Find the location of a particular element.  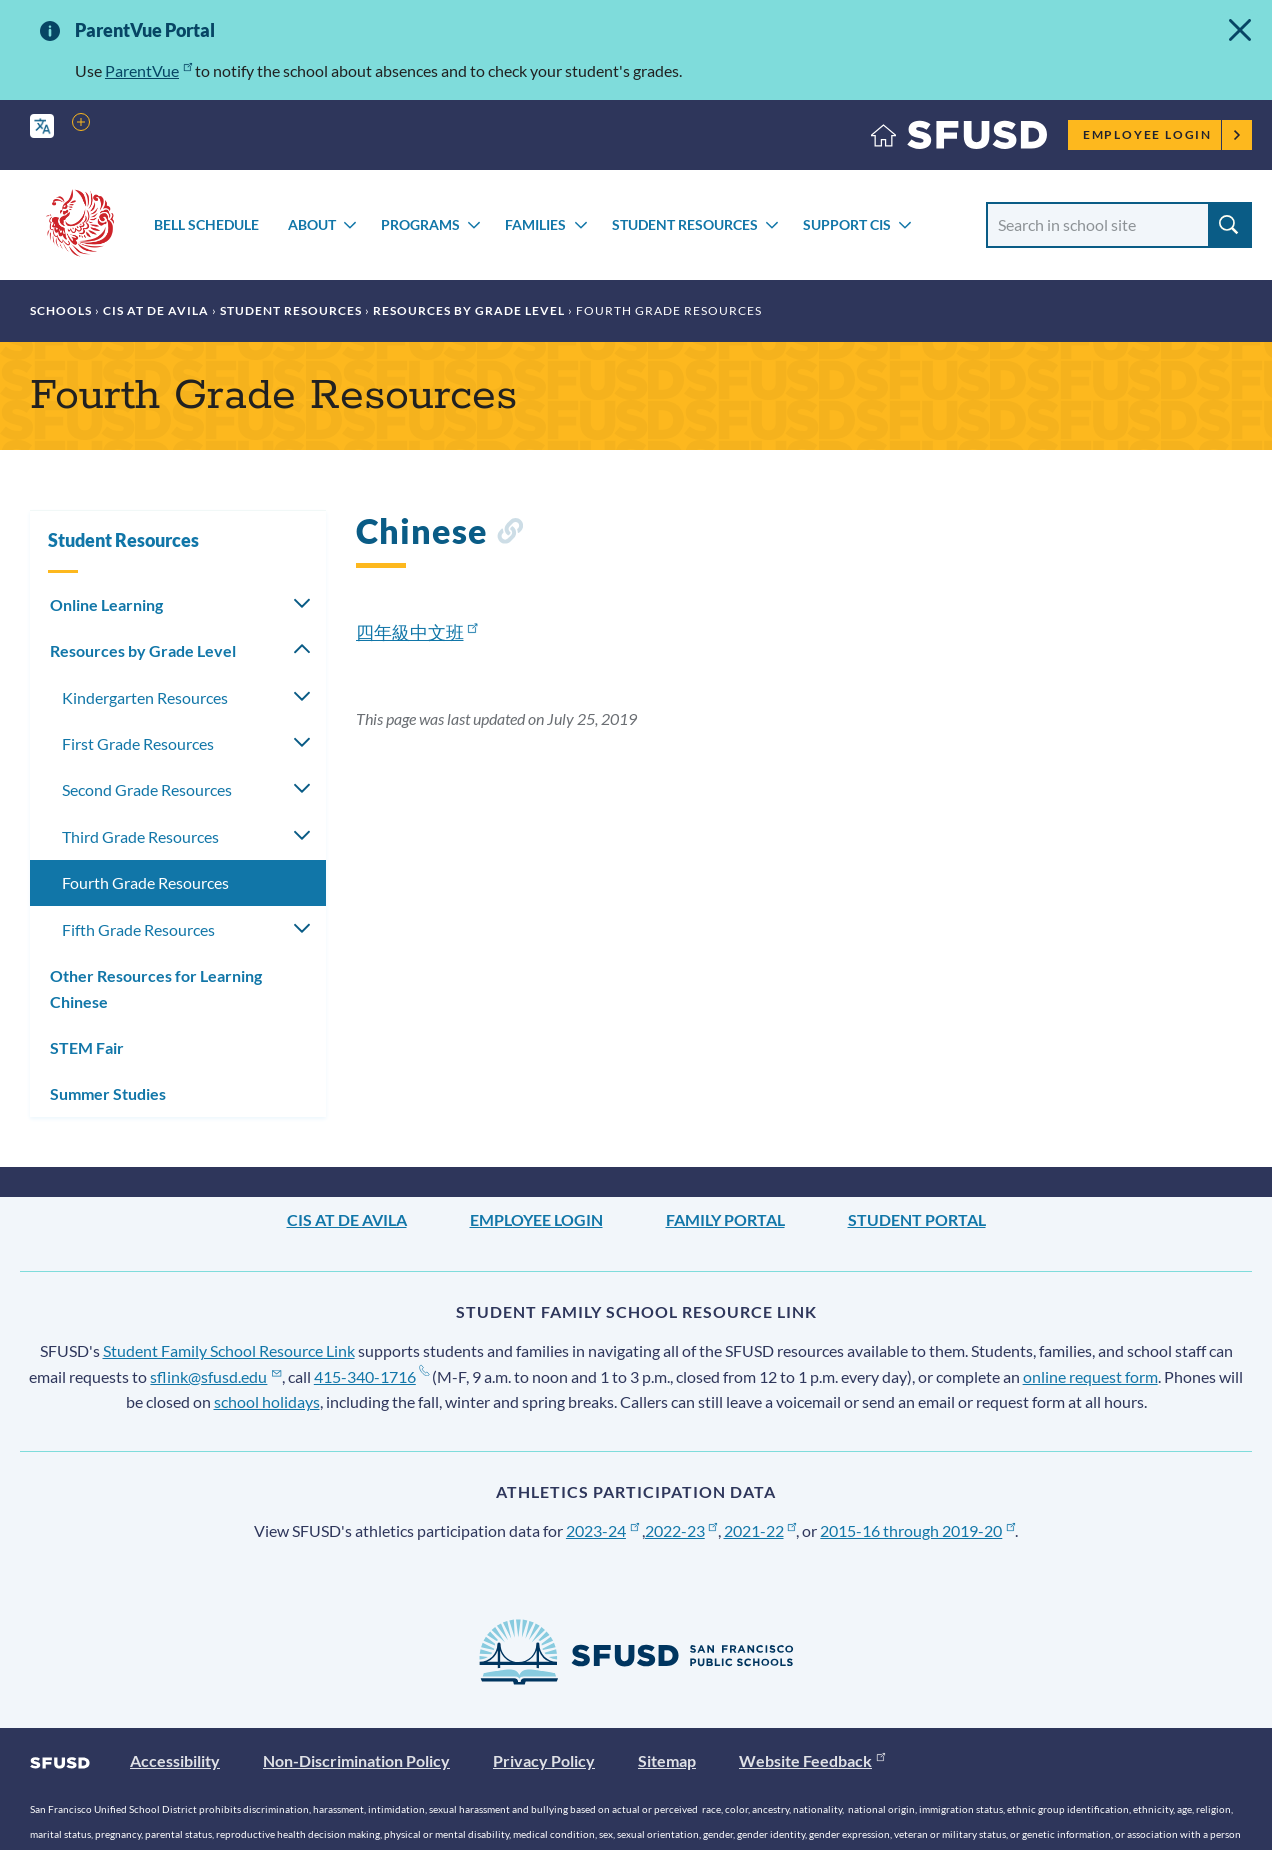

Kindergarten Resources is located at coordinates (145, 697).